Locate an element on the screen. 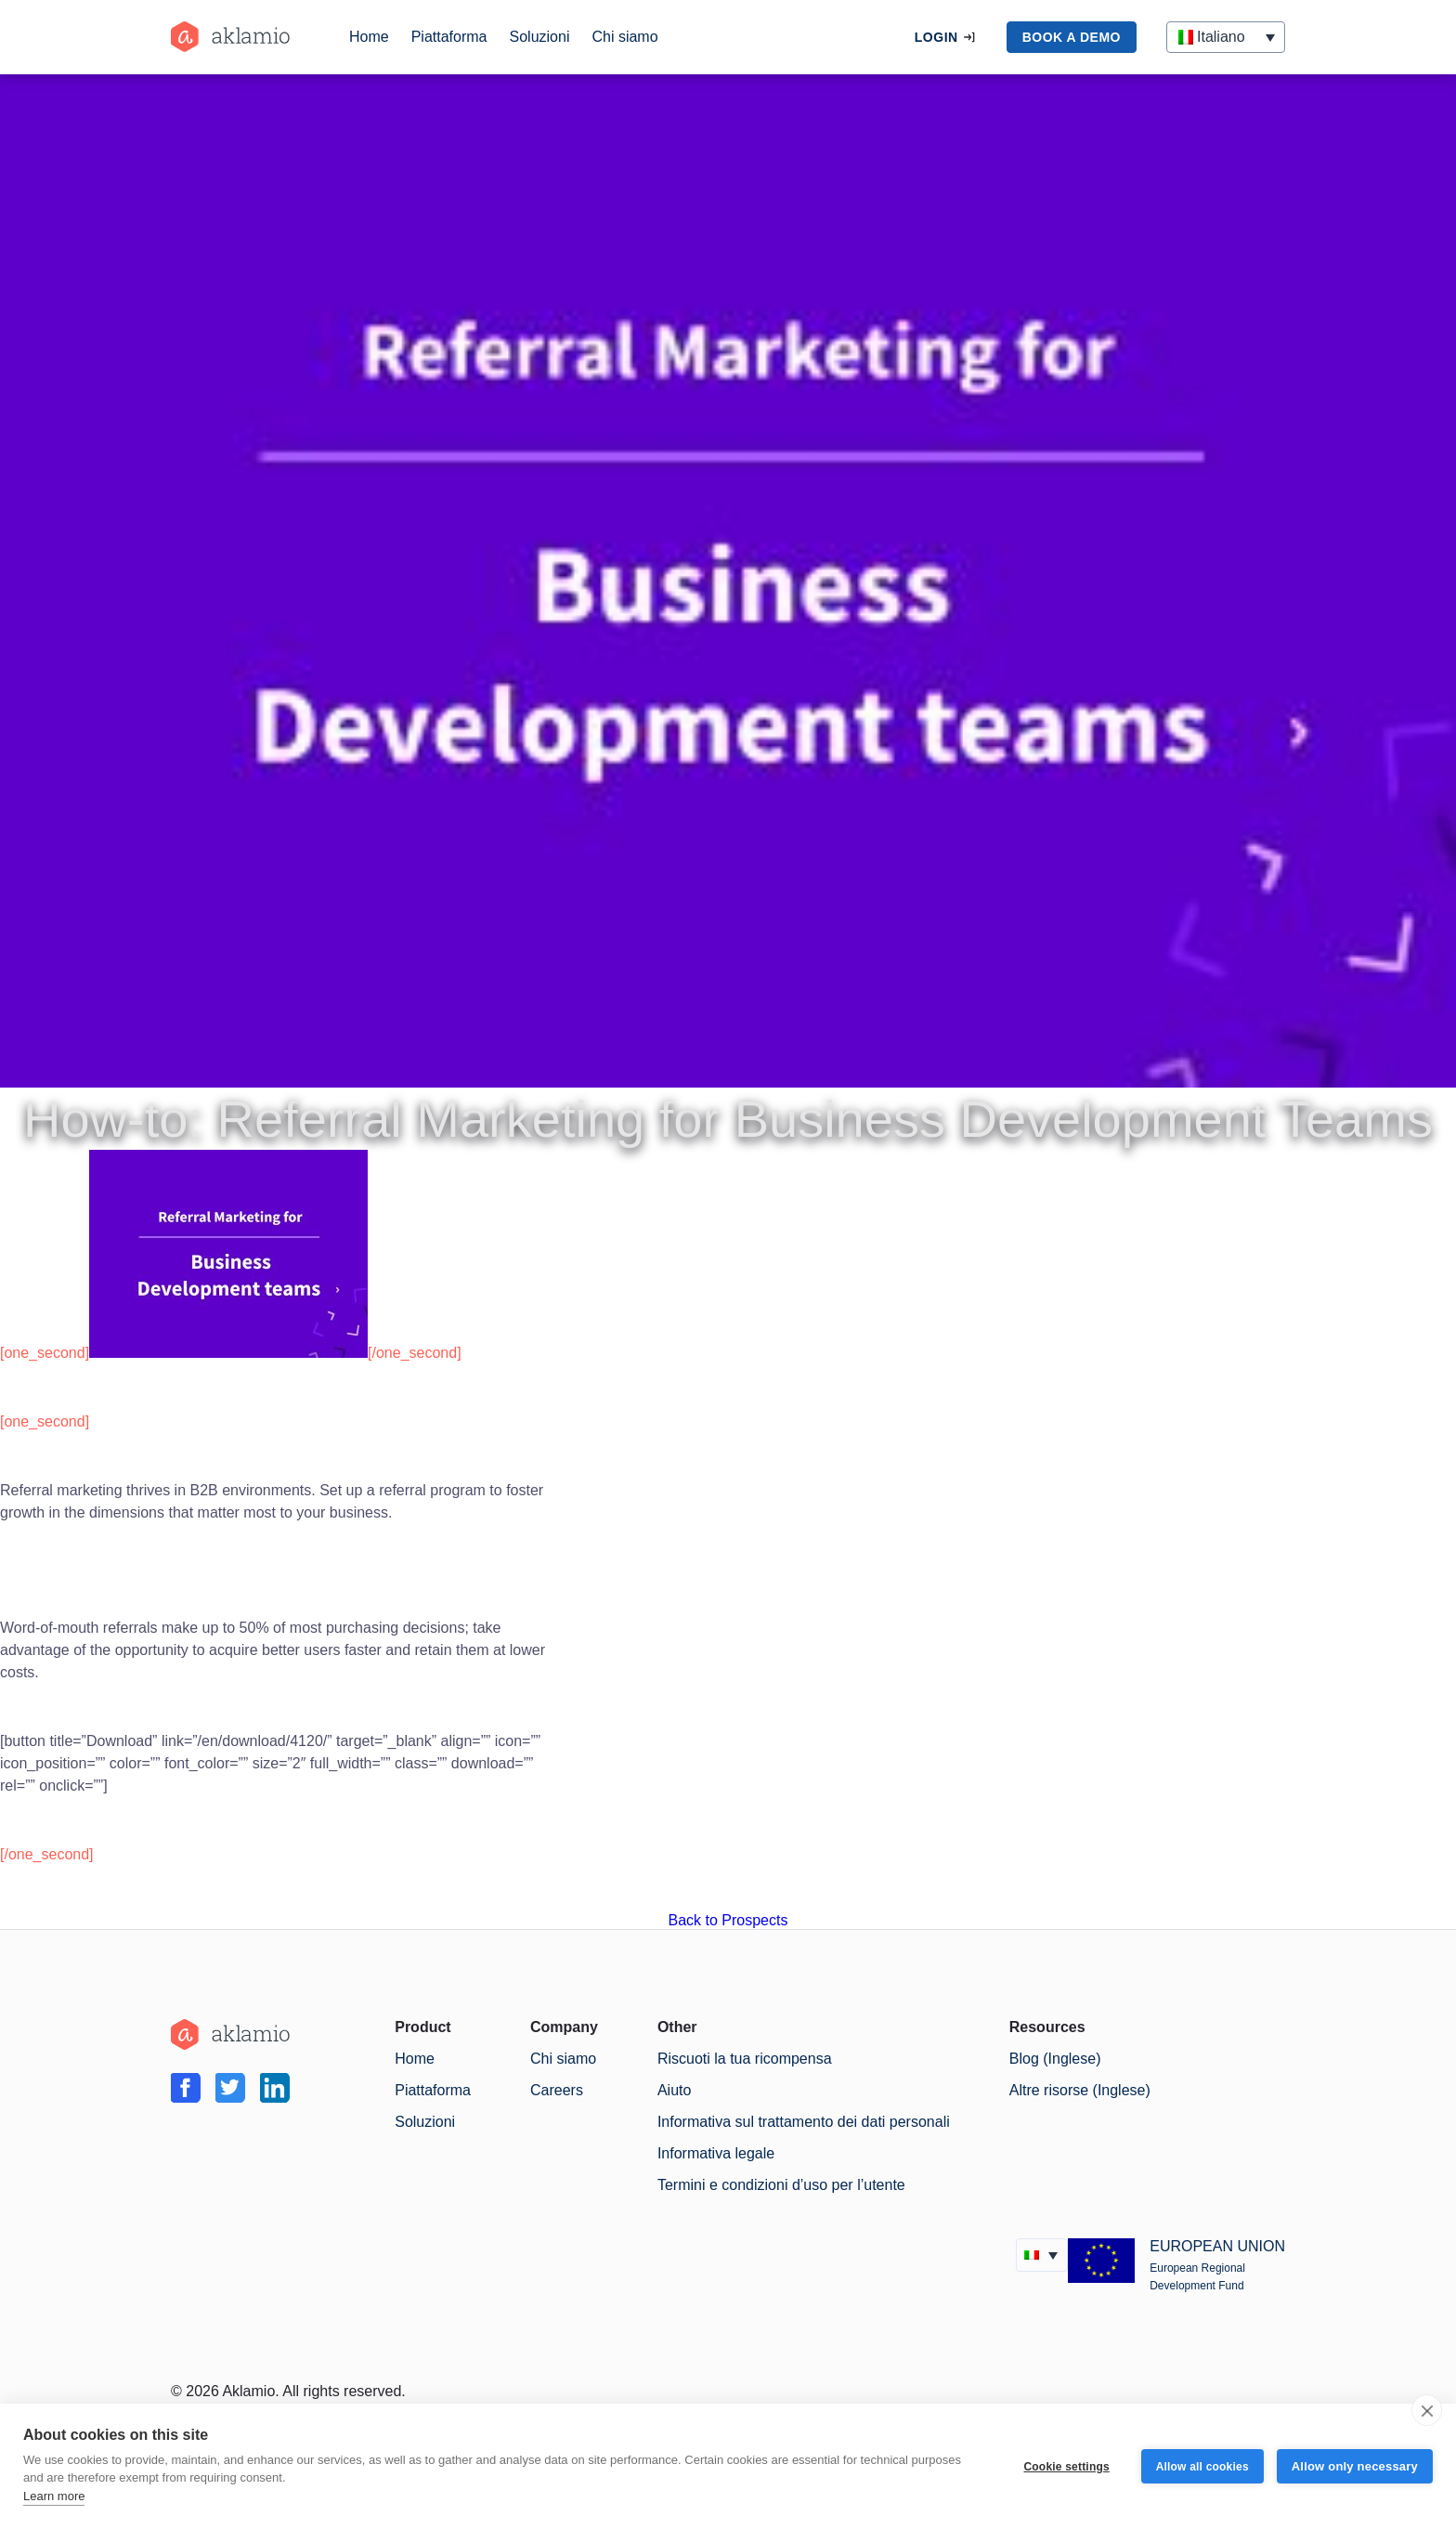 The image size is (1456, 2529). [/one_second] is located at coordinates (415, 1353).